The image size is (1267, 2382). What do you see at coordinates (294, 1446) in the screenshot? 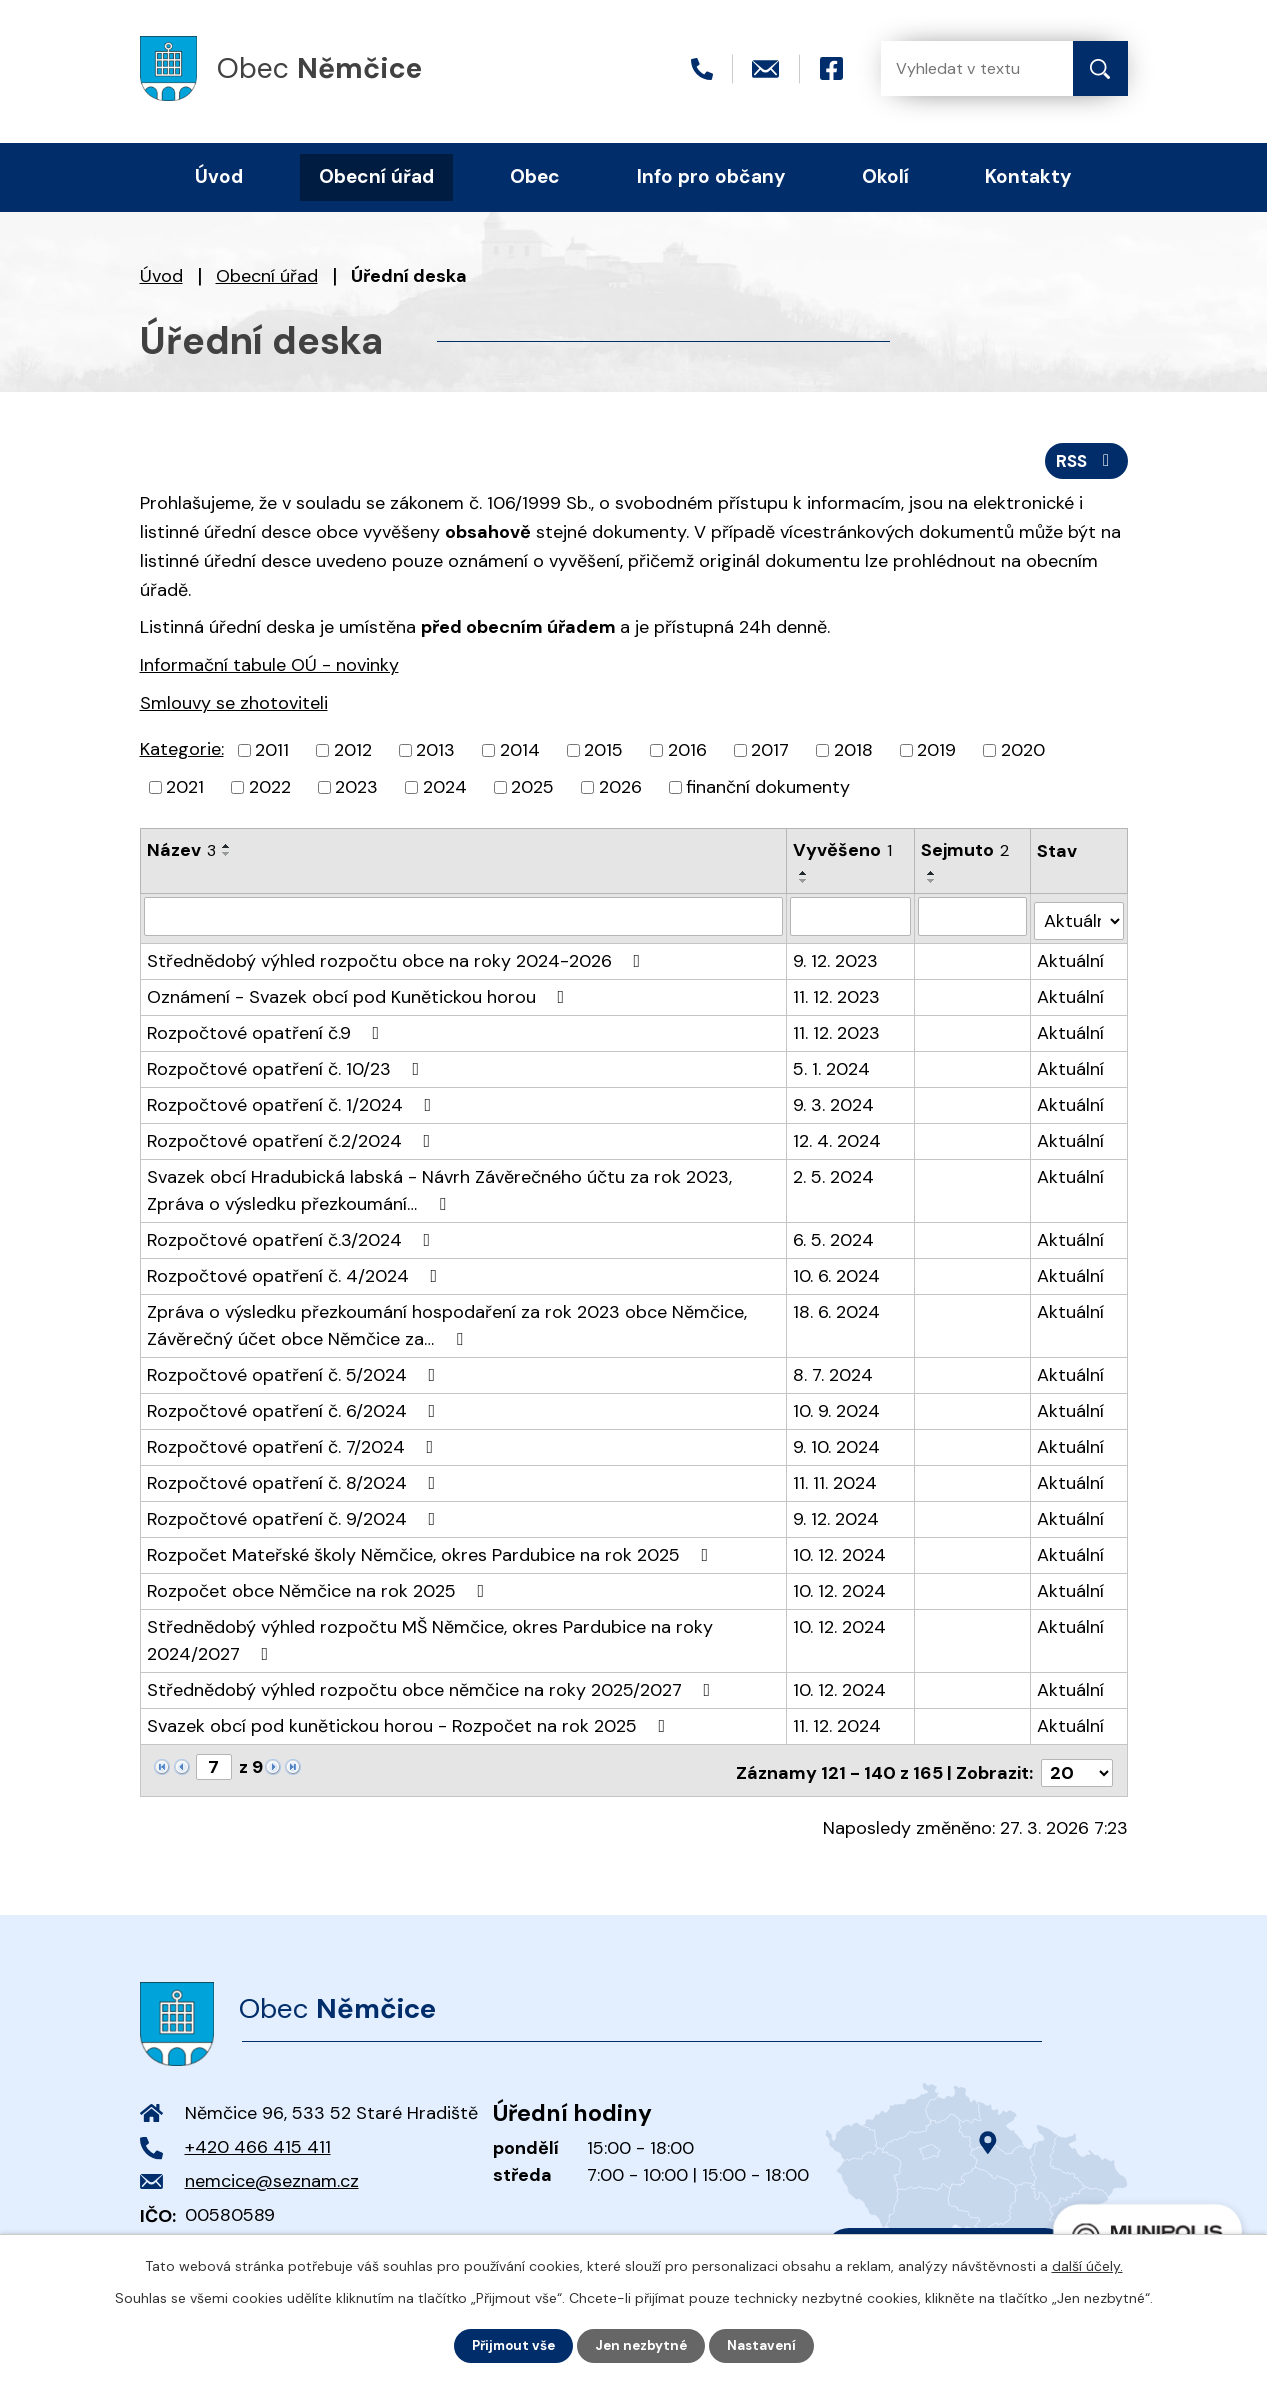
I see `Rozpočtové opatření č. 7/2024` at bounding box center [294, 1446].